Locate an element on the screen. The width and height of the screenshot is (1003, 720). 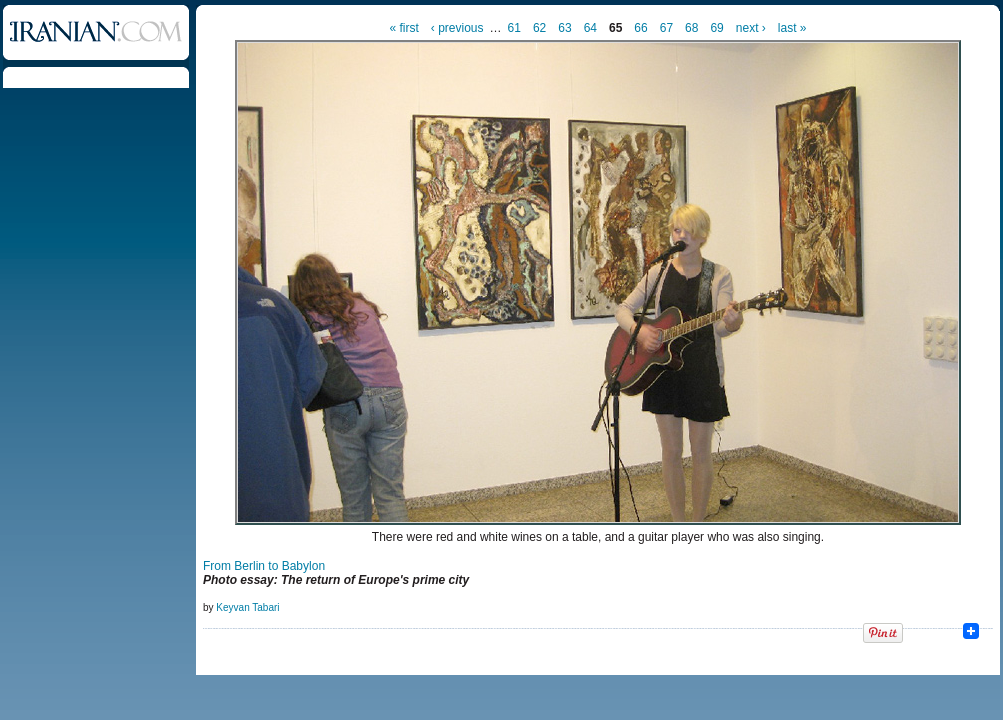
From Berlin to Babylon is located at coordinates (264, 566).